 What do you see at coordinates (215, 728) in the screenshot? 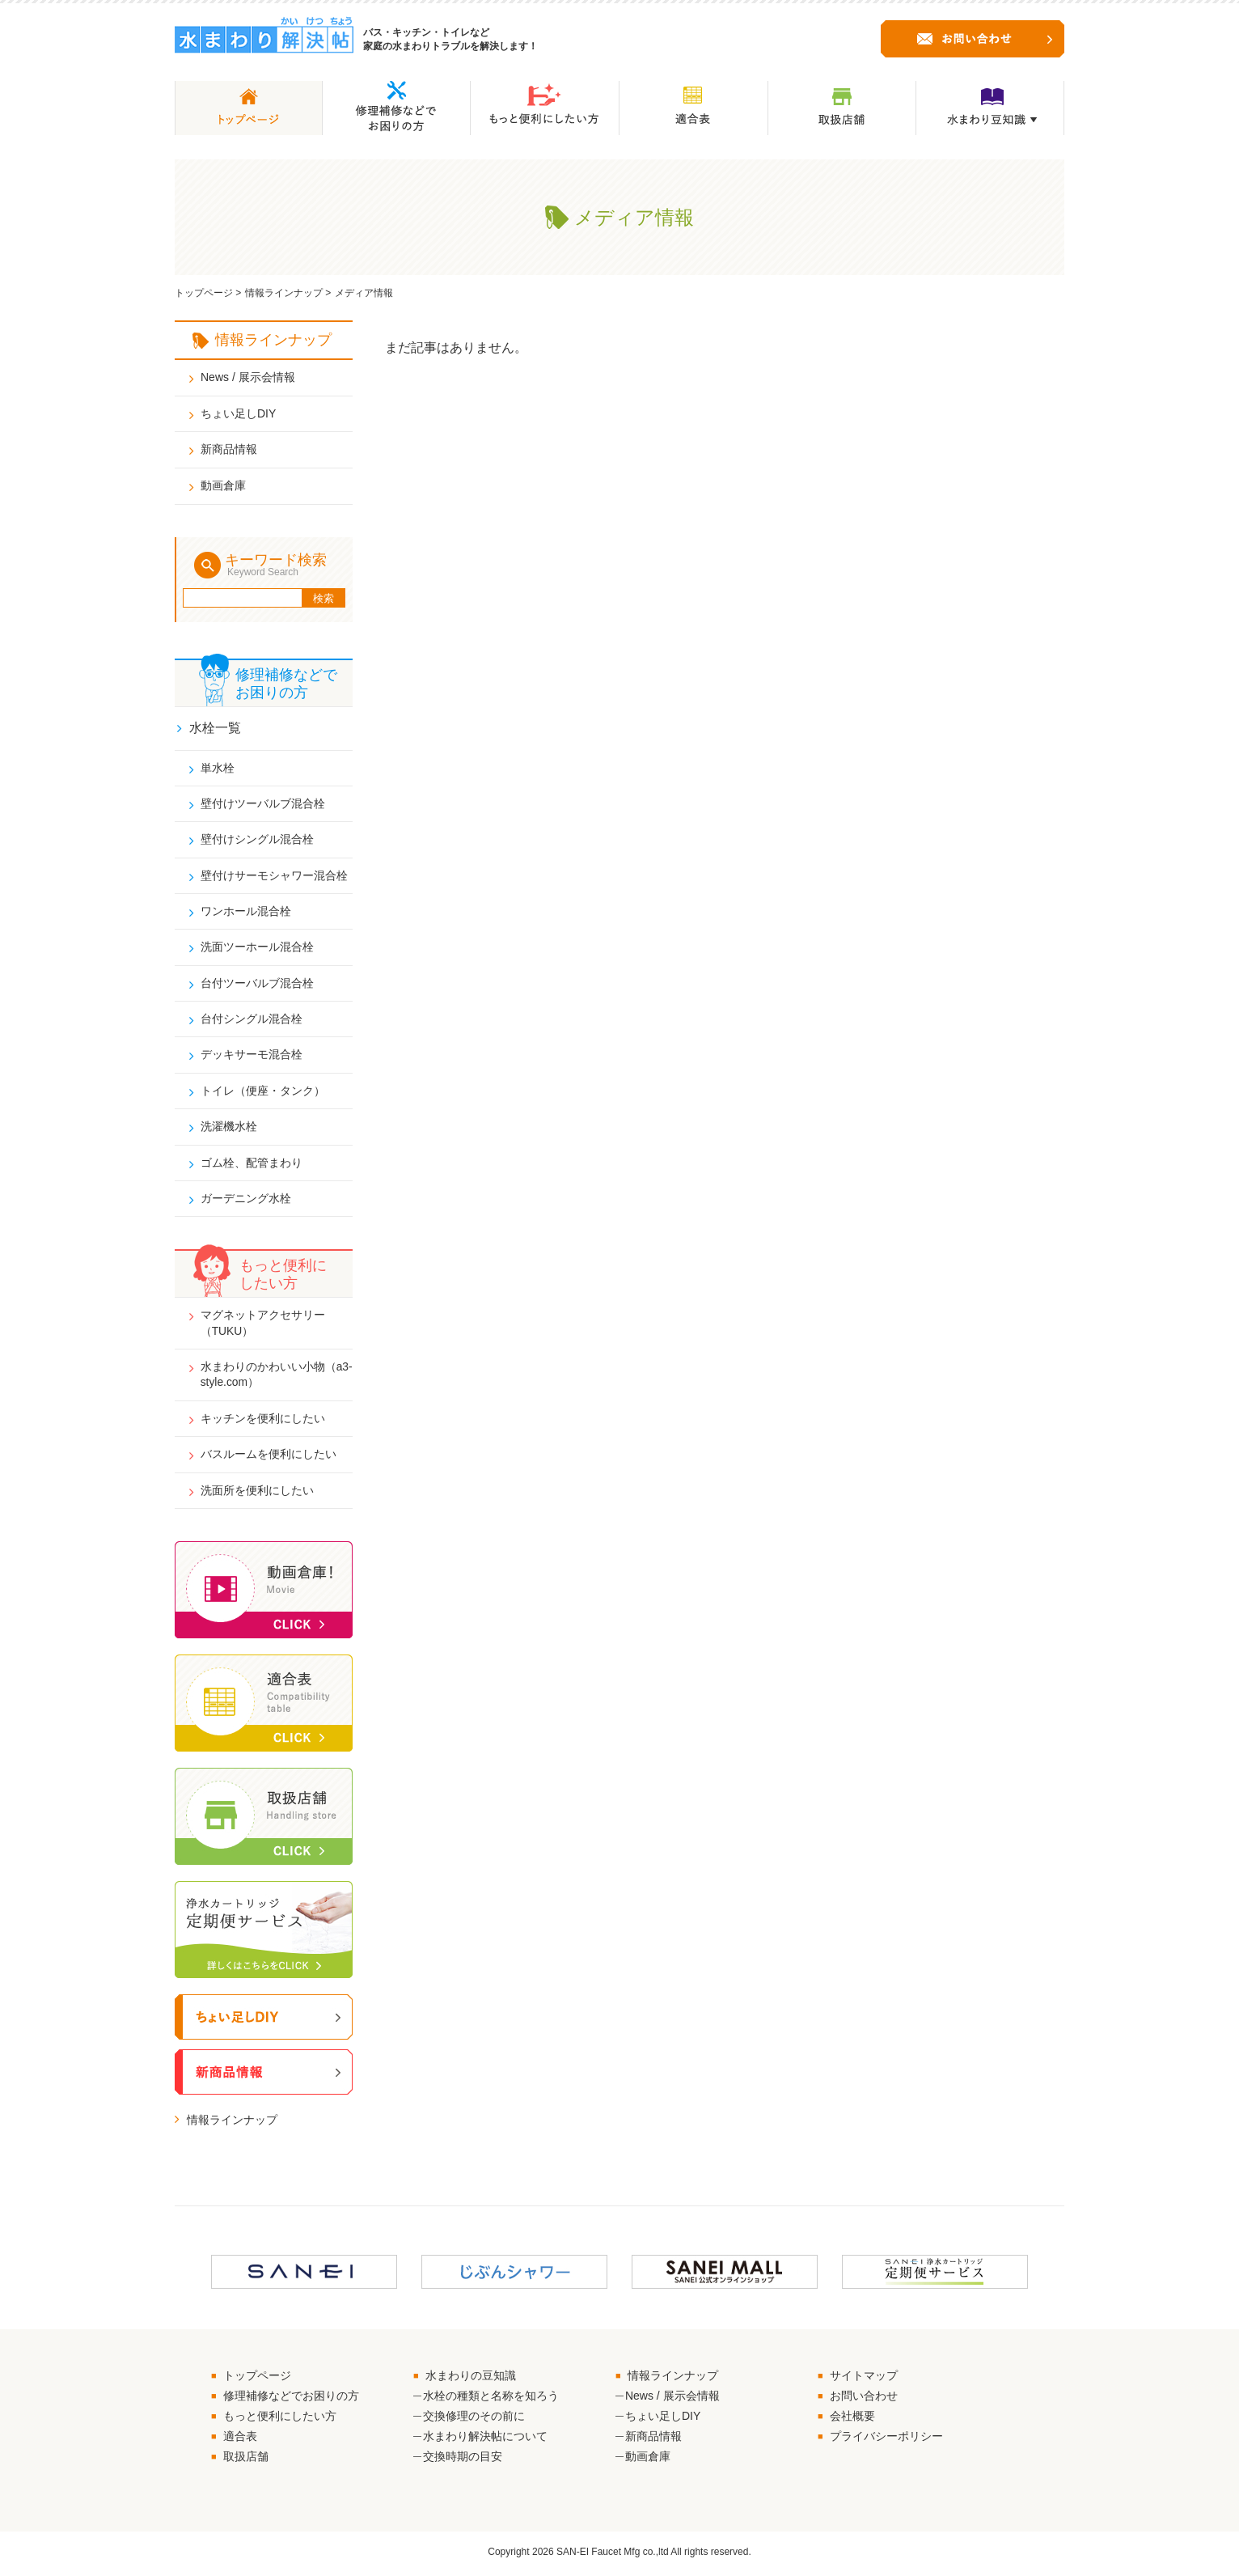
I see `水栓一覧` at bounding box center [215, 728].